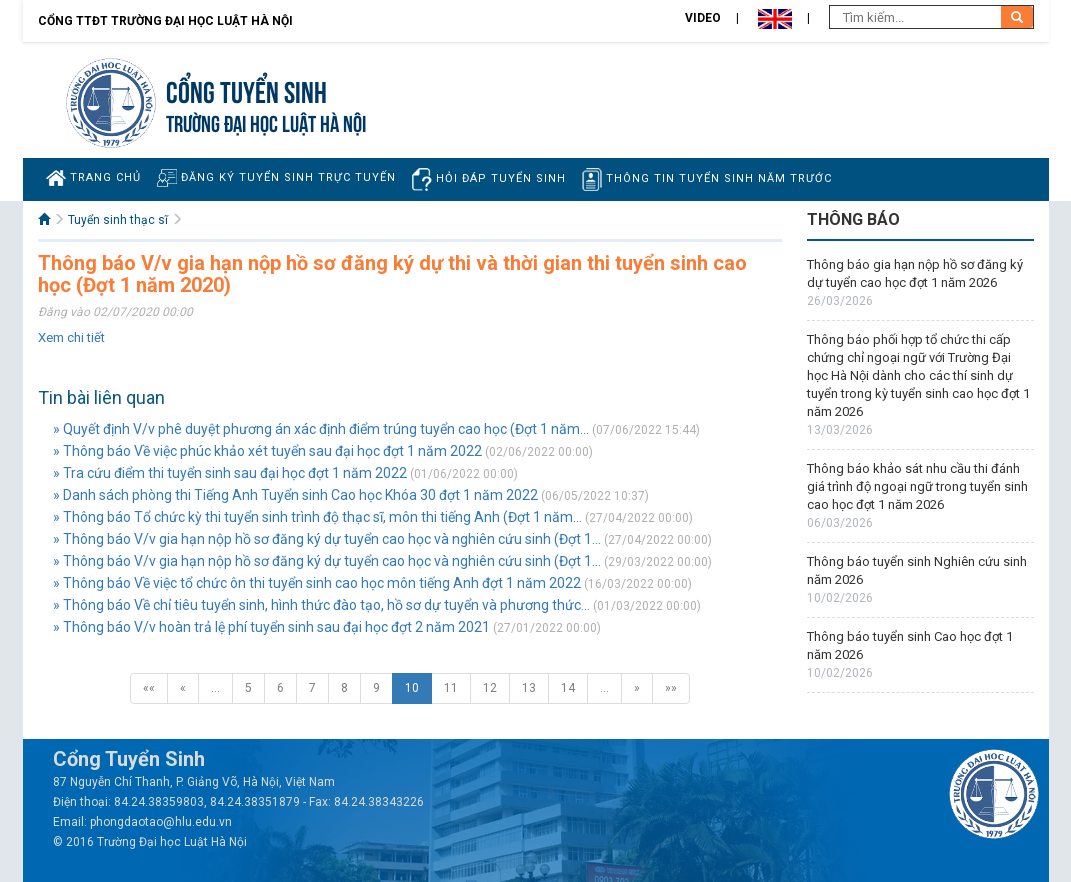 This screenshot has width=1071, height=882. I want to click on Cổng tuyển sinh, so click(246, 89).